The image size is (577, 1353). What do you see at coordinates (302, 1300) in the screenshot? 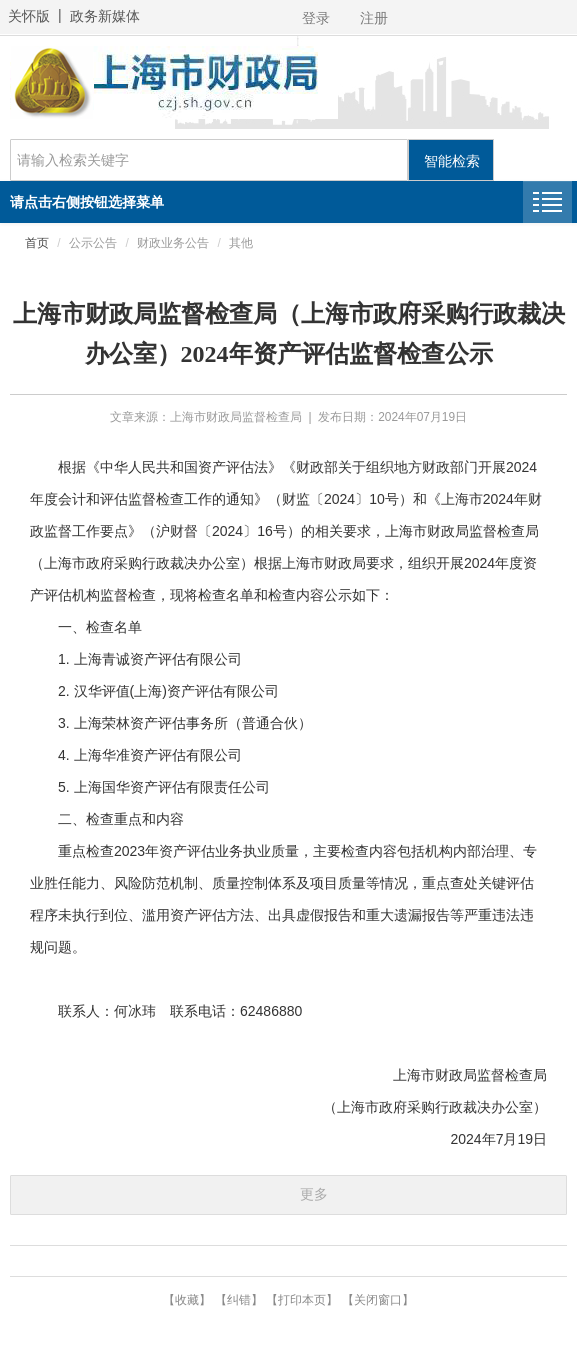
I see `【打印本页】` at bounding box center [302, 1300].